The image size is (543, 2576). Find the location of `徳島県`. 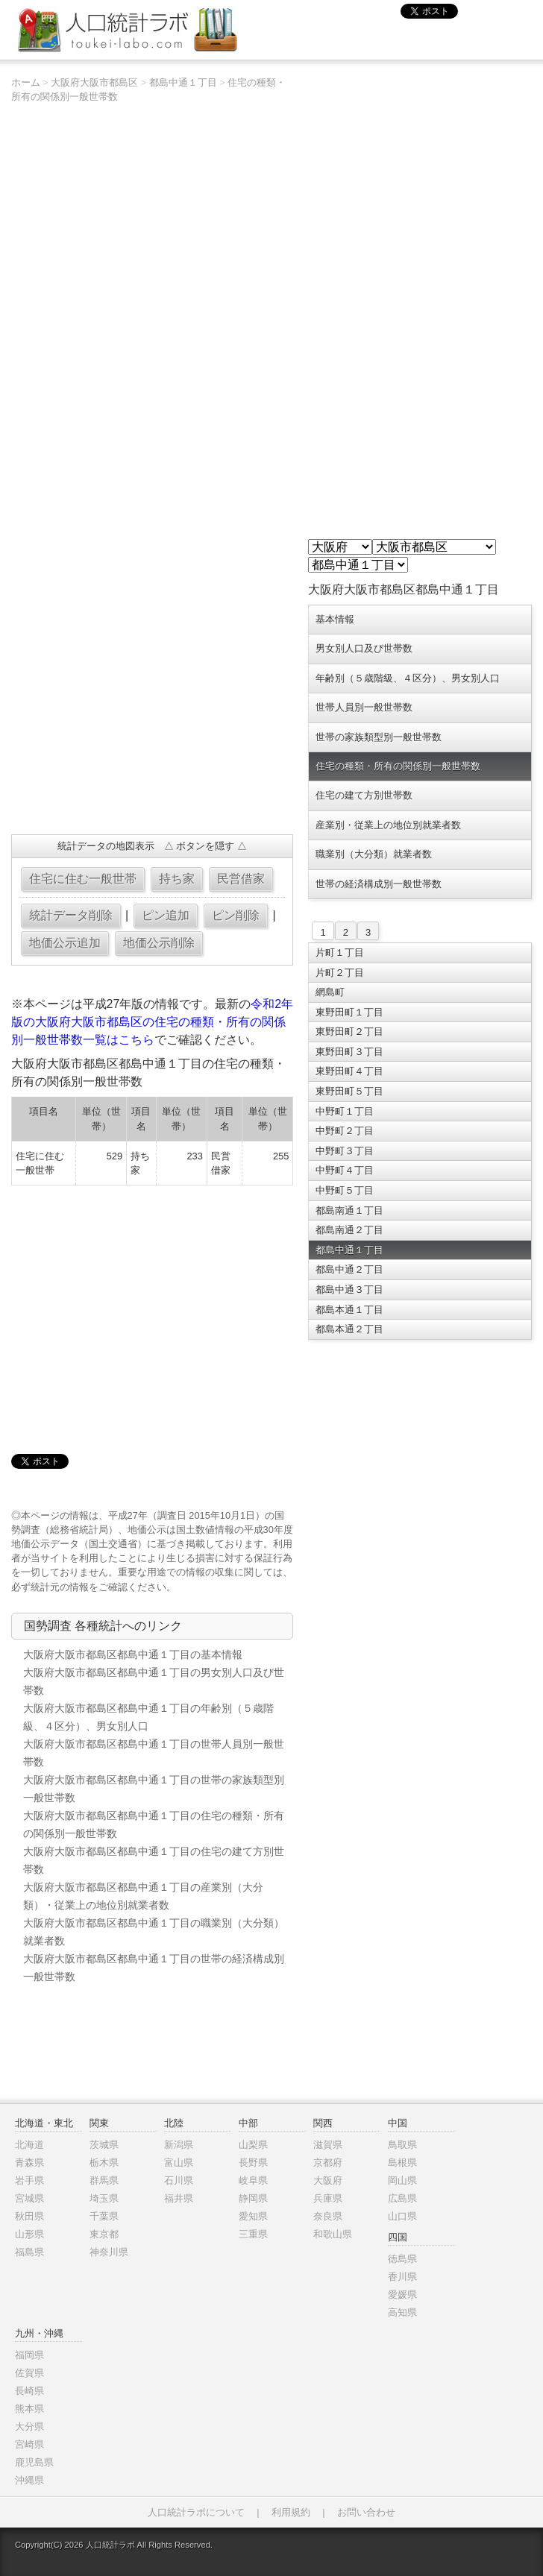

徳島県 is located at coordinates (402, 2258).